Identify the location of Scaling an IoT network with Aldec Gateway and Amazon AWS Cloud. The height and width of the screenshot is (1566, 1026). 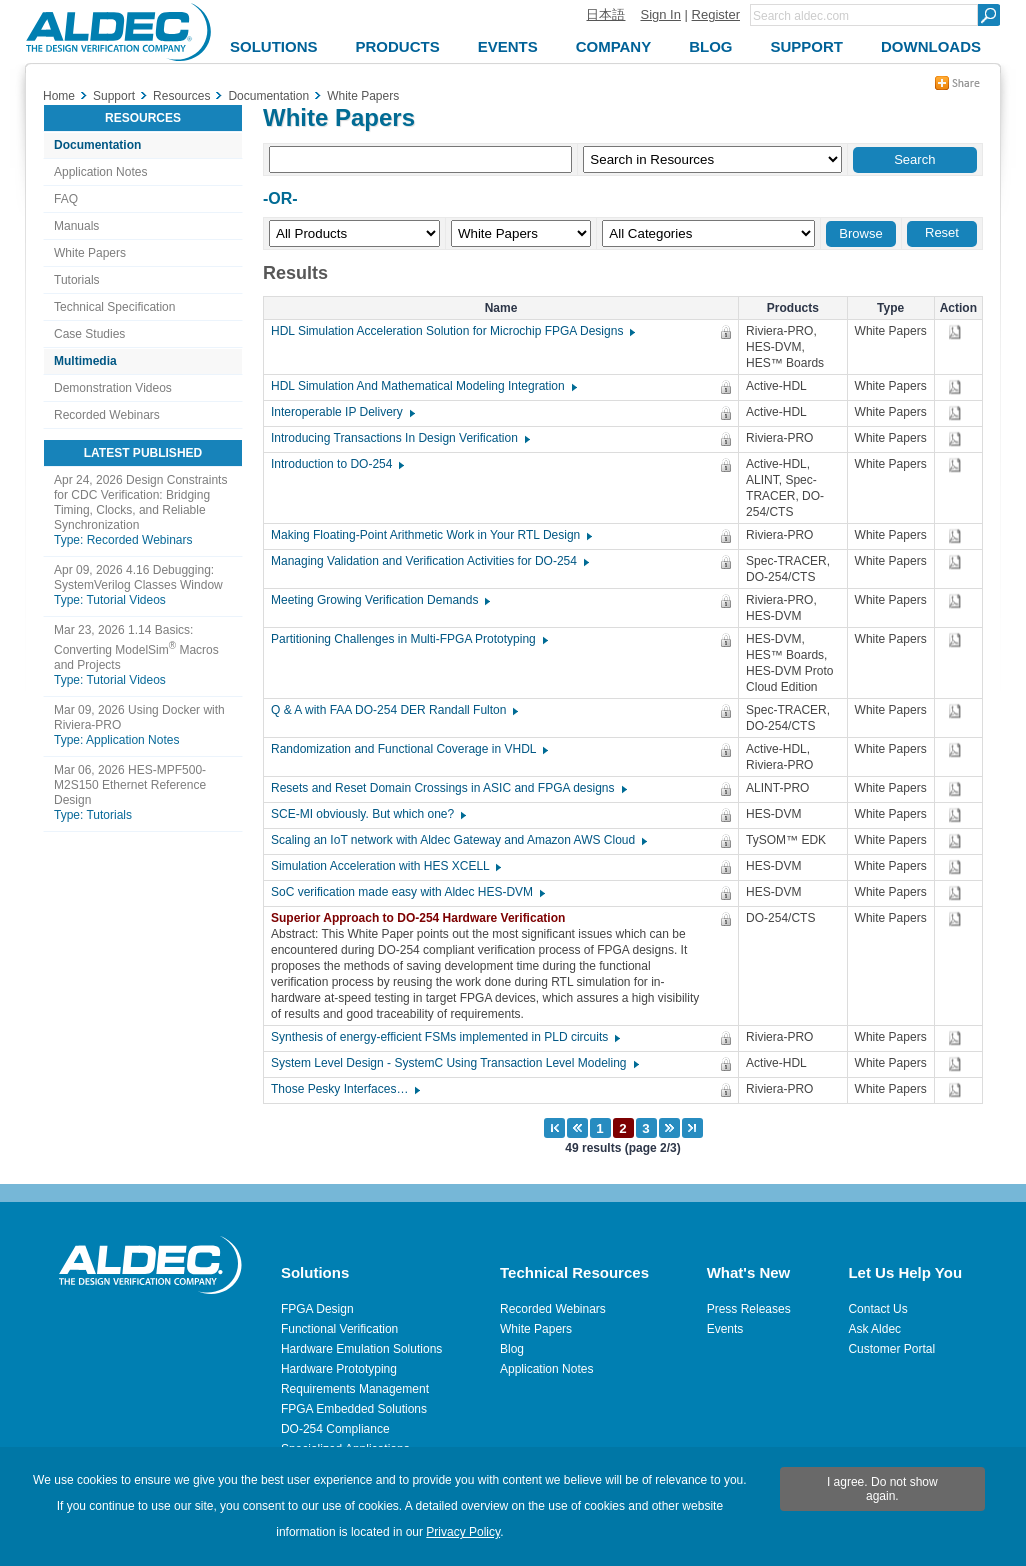
(458, 840).